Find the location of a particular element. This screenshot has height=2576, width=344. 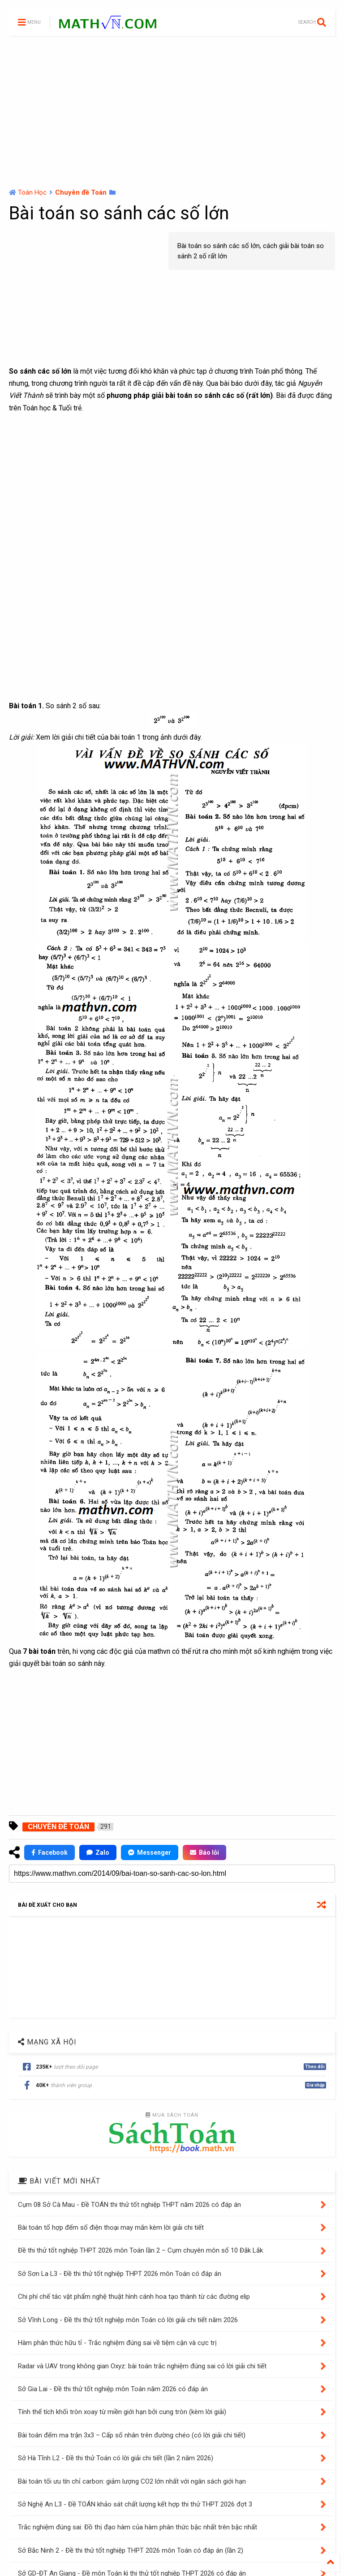

Báo lỗi is located at coordinates (204, 1852).